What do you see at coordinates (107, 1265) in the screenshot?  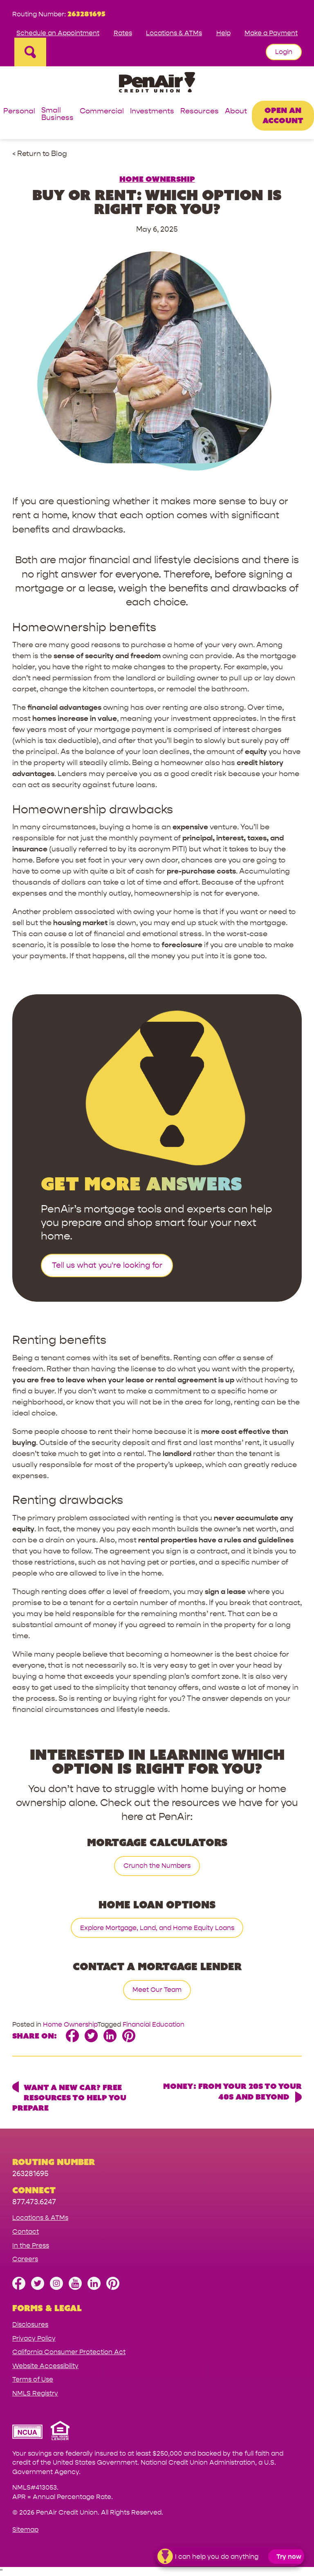 I see `Tell us what you're looking for` at bounding box center [107, 1265].